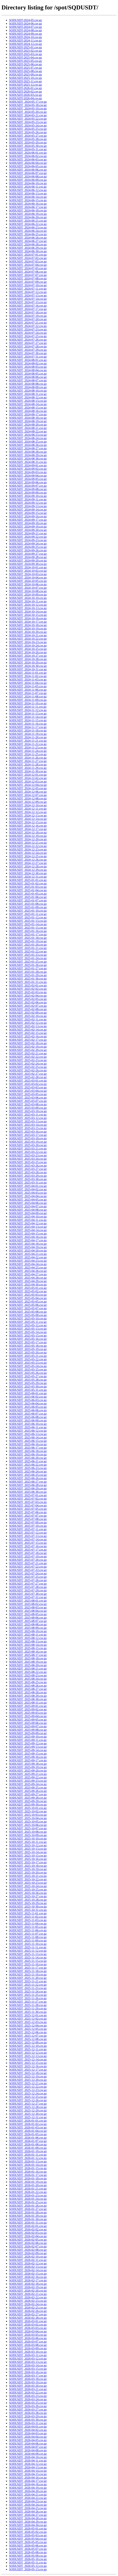 Image resolution: width=118 pixels, height=2576 pixels. What do you see at coordinates (28, 924) in the screenshot?
I see `SQDUSDT_2025-01-14.csv.gz` at bounding box center [28, 924].